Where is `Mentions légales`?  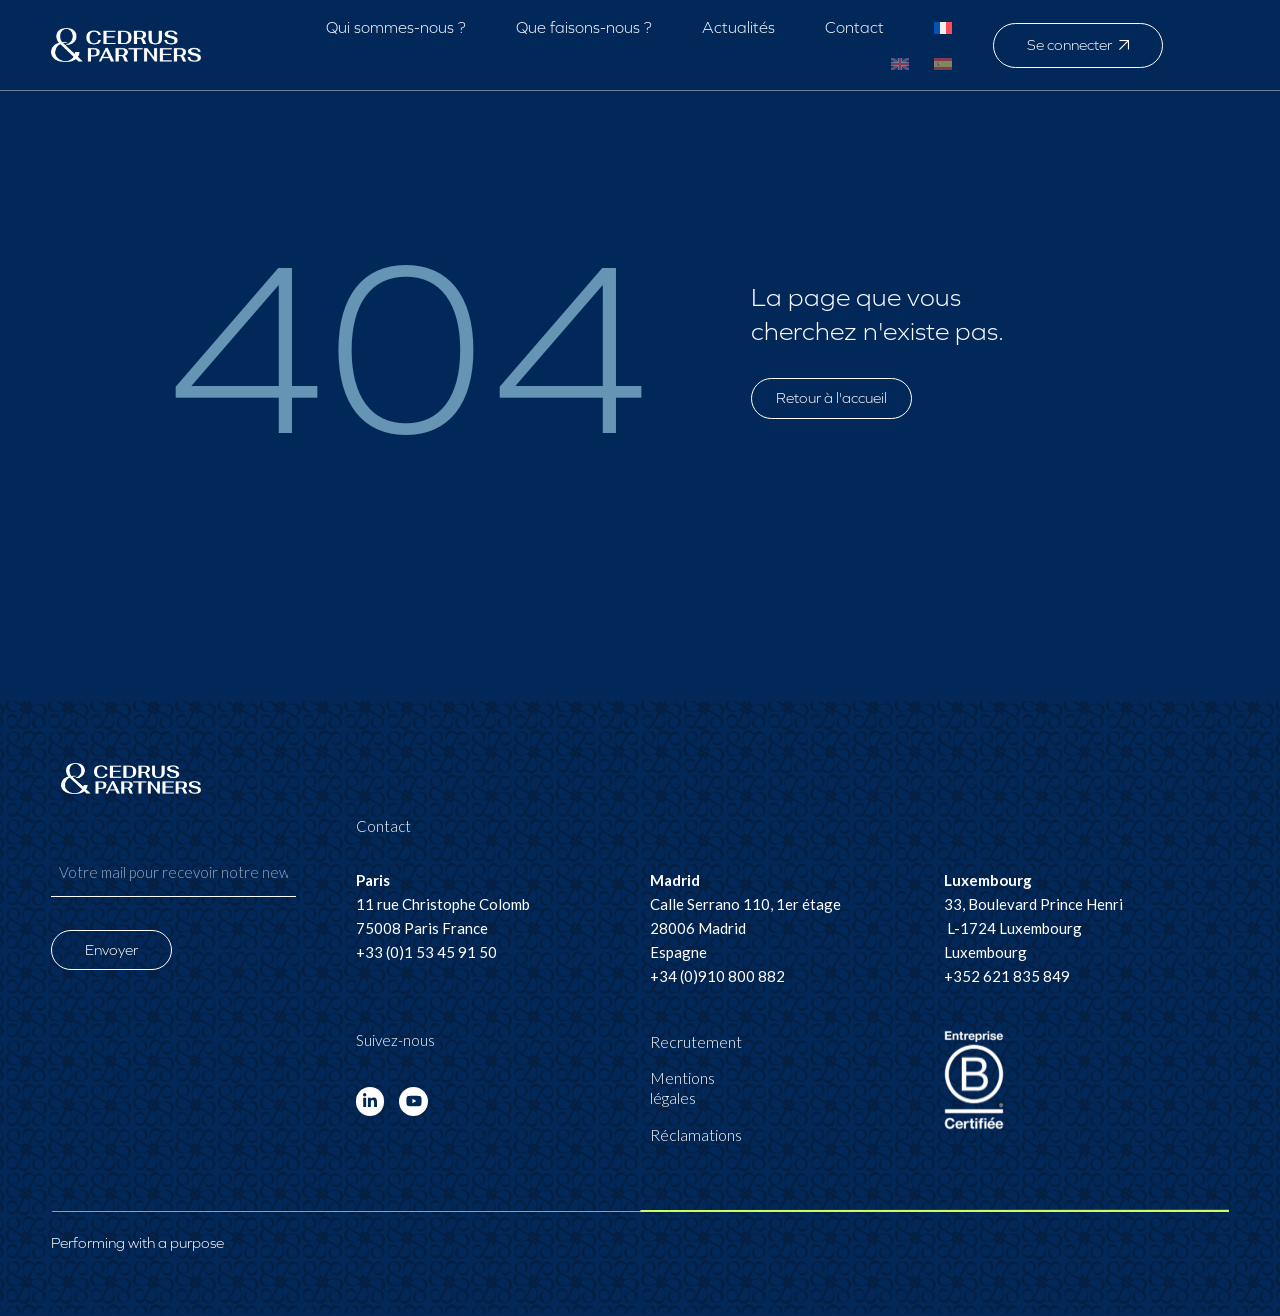 Mentions légales is located at coordinates (682, 1087).